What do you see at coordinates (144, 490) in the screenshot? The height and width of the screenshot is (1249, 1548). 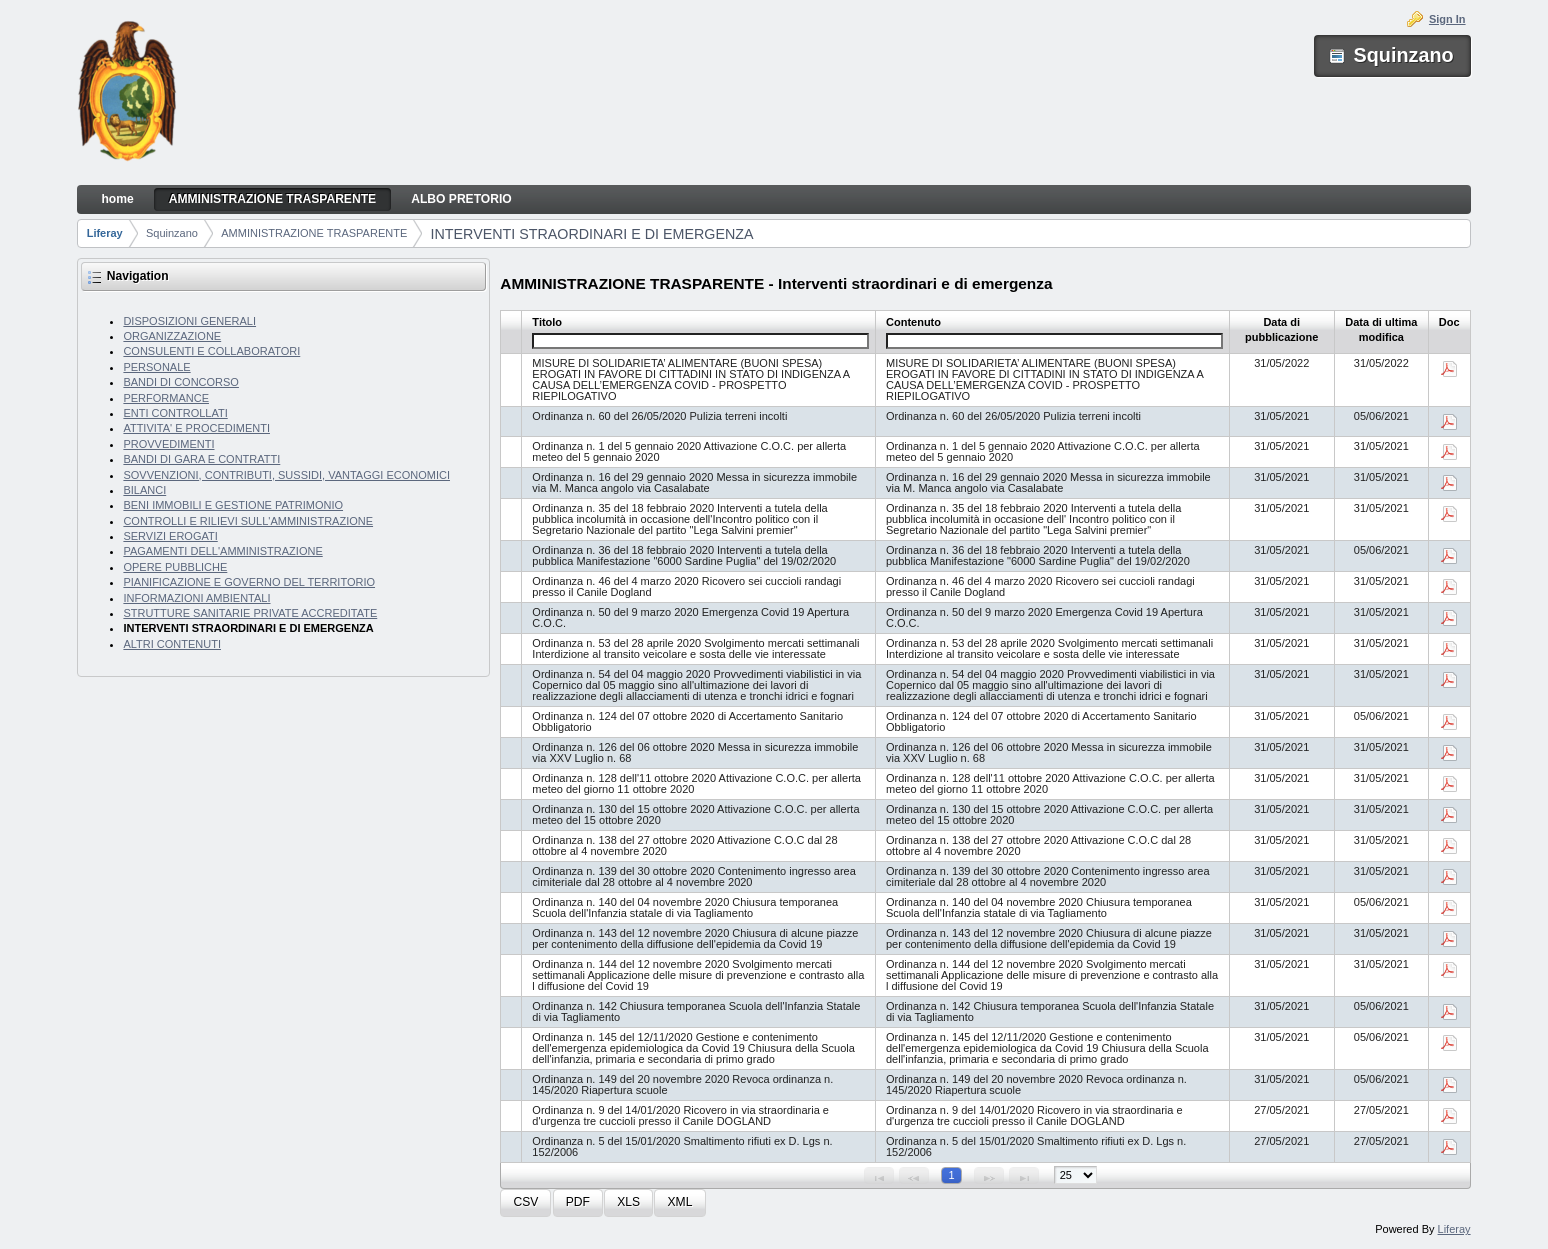 I see `BILANCI` at bounding box center [144, 490].